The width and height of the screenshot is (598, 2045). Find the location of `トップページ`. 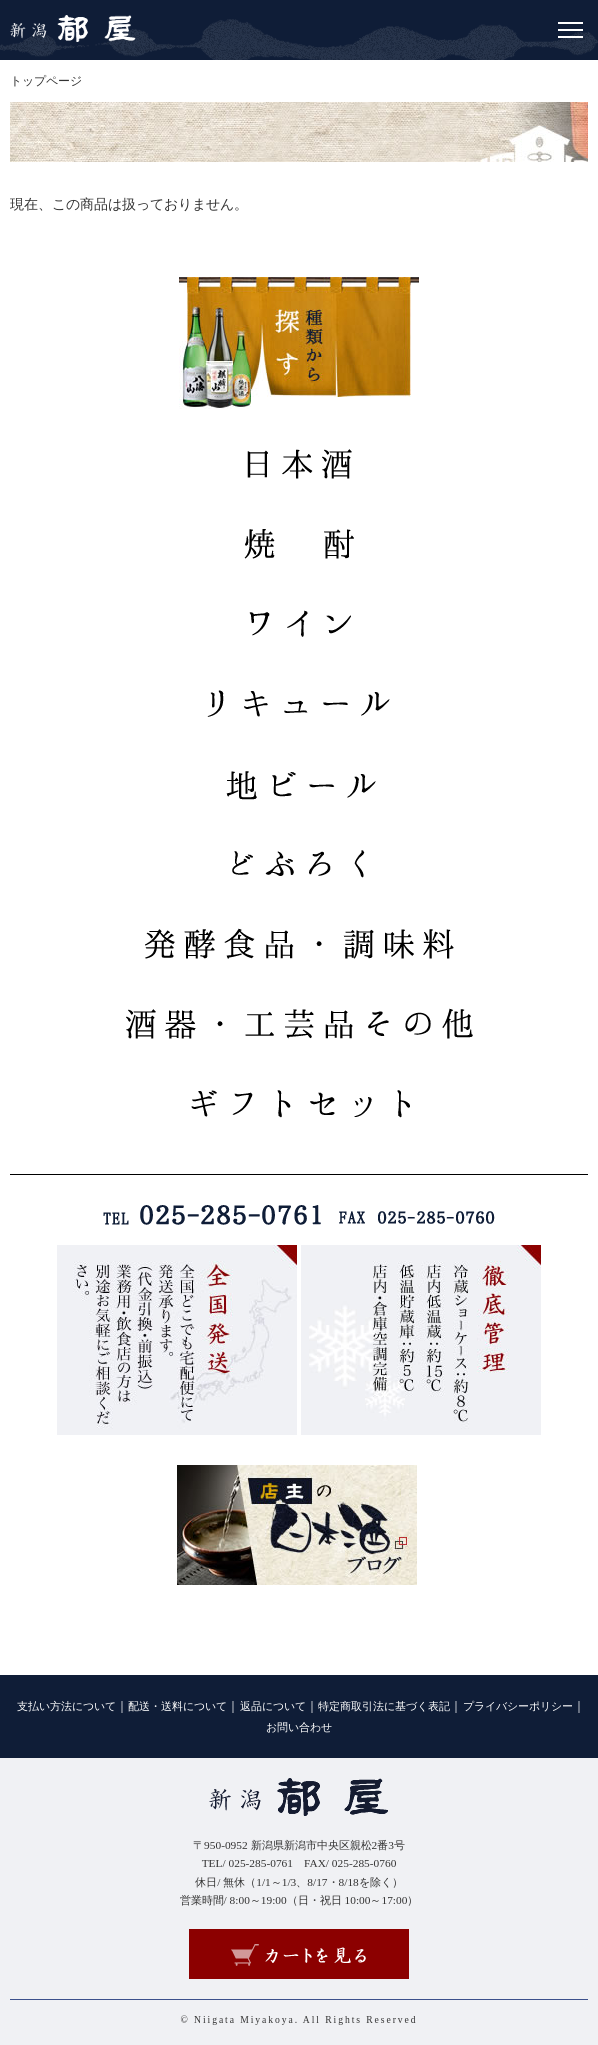

トップページ is located at coordinates (46, 81).